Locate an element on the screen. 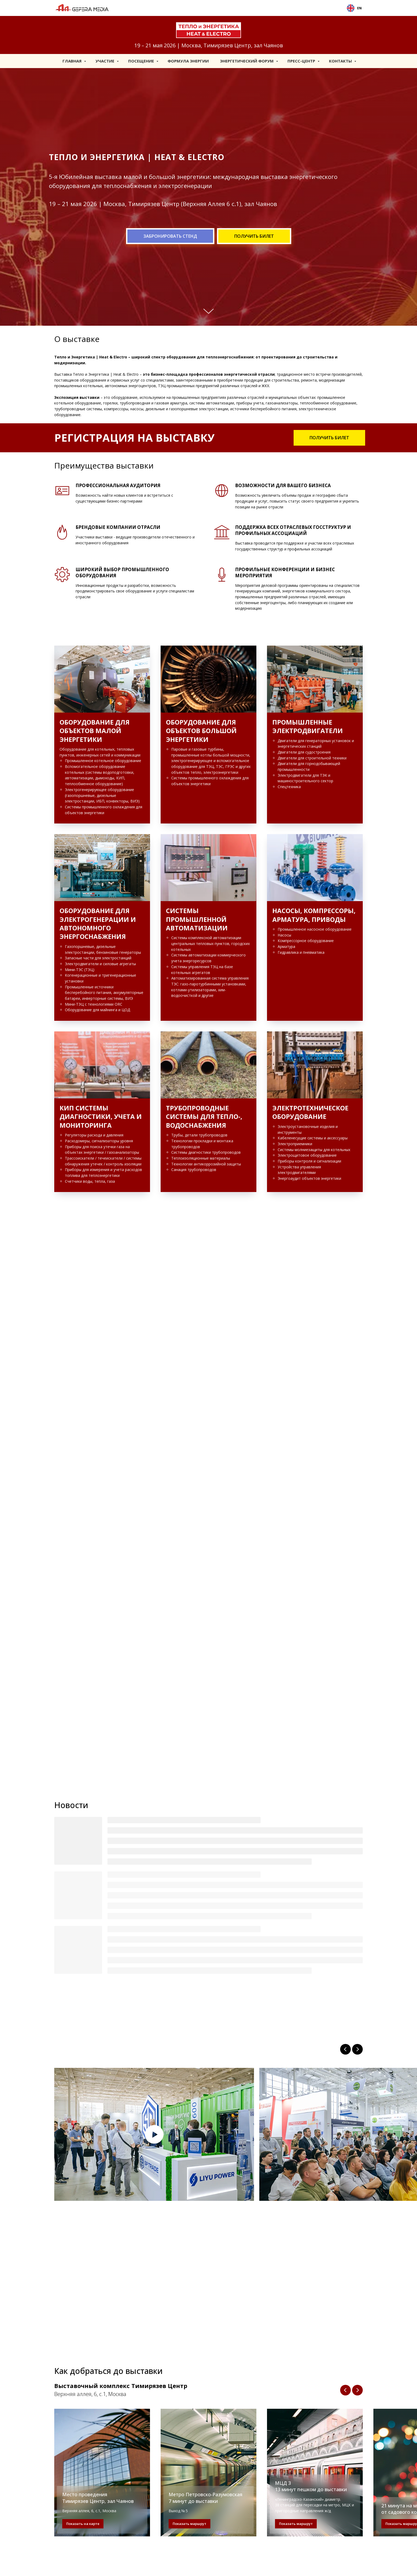 The height and width of the screenshot is (2576, 417). [Next slide] is located at coordinates (357, 2049).